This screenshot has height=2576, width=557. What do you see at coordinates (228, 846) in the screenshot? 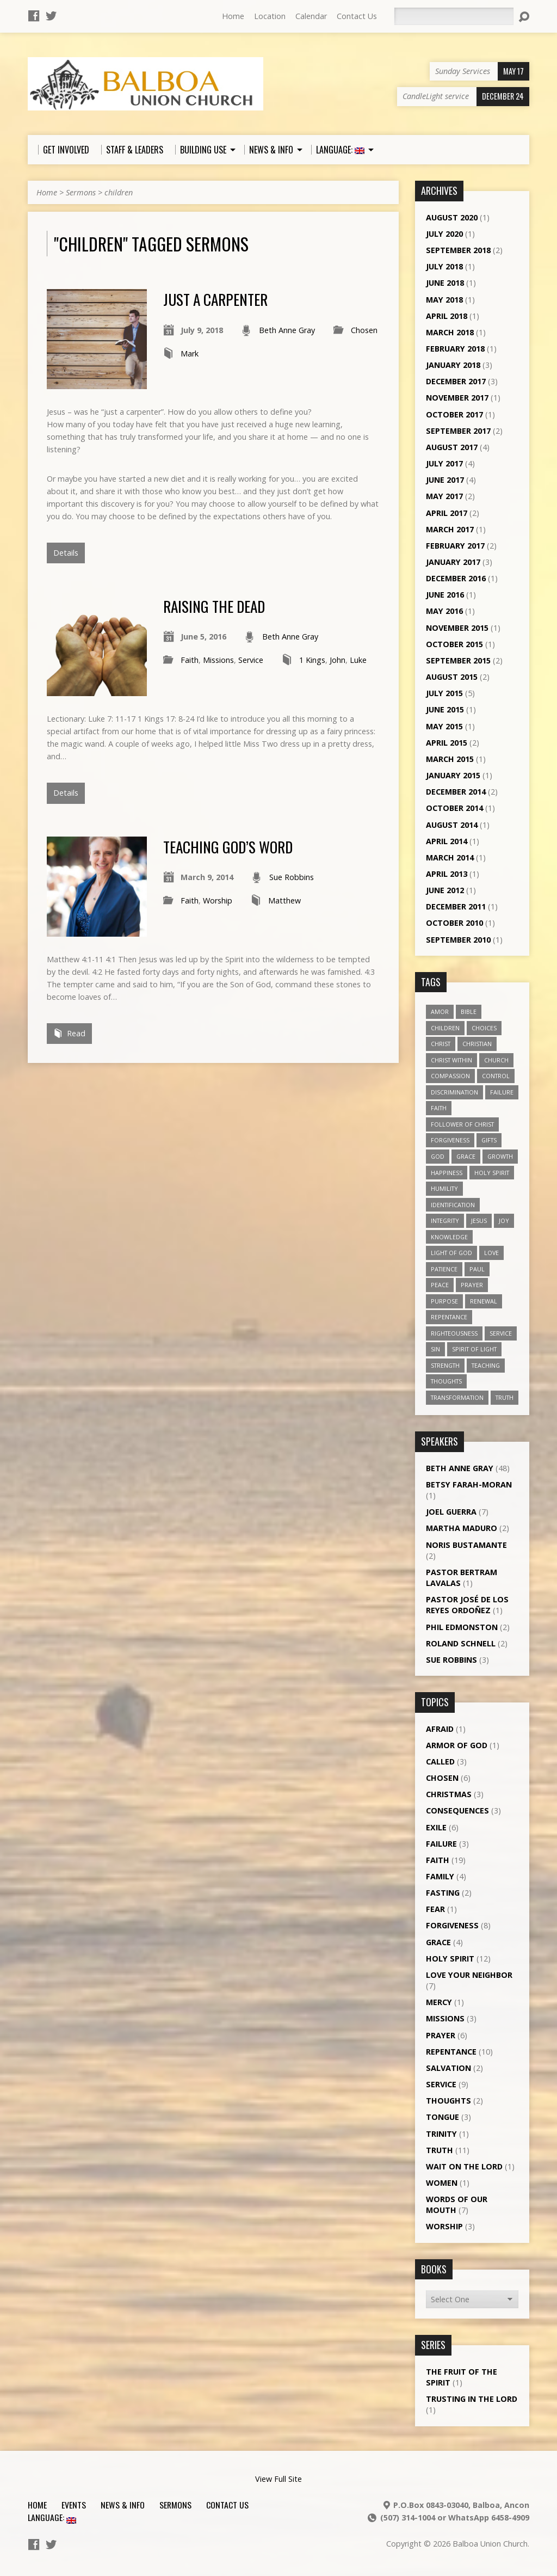
I see `Teaching God’s word` at bounding box center [228, 846].